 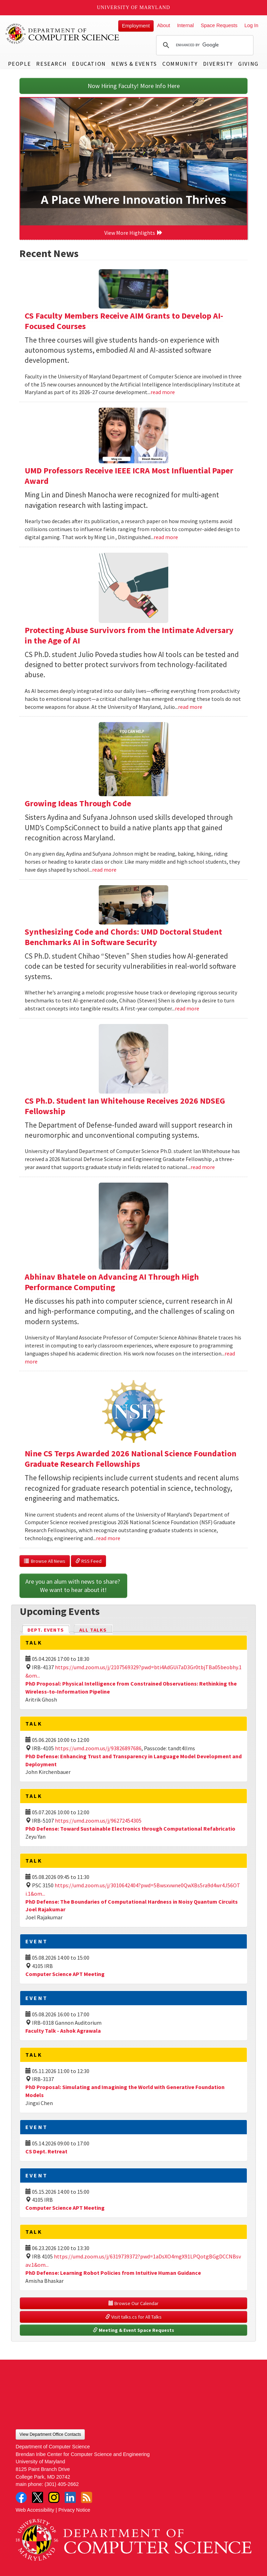 What do you see at coordinates (113, 2272) in the screenshot?
I see `PhD Defense: Learning Robot Policies from Intuitive Human Guidance` at bounding box center [113, 2272].